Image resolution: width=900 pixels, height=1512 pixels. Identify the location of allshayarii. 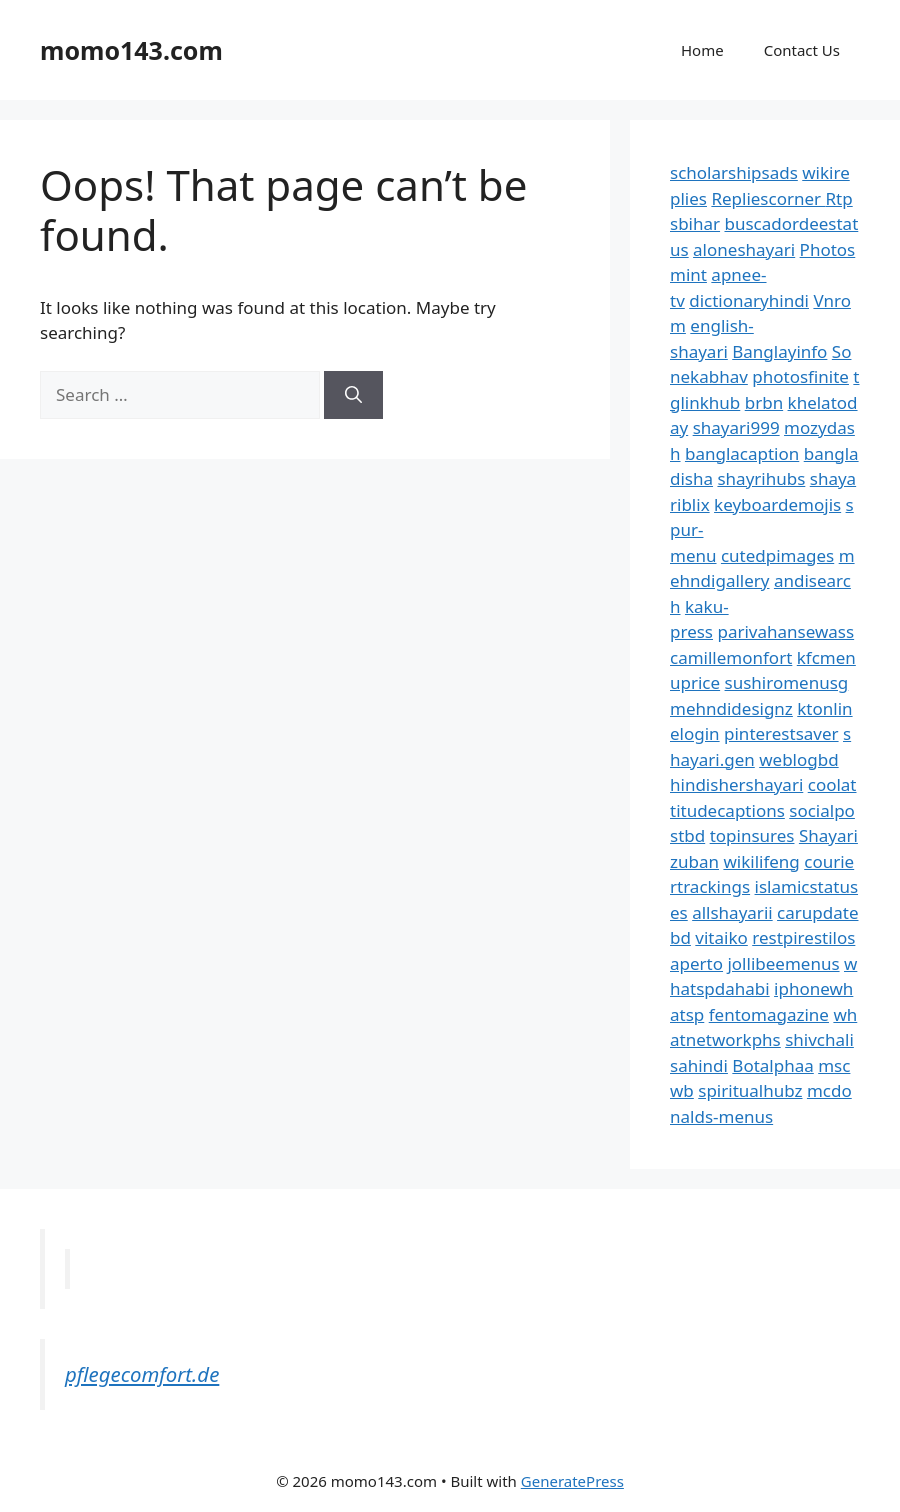
(732, 912).